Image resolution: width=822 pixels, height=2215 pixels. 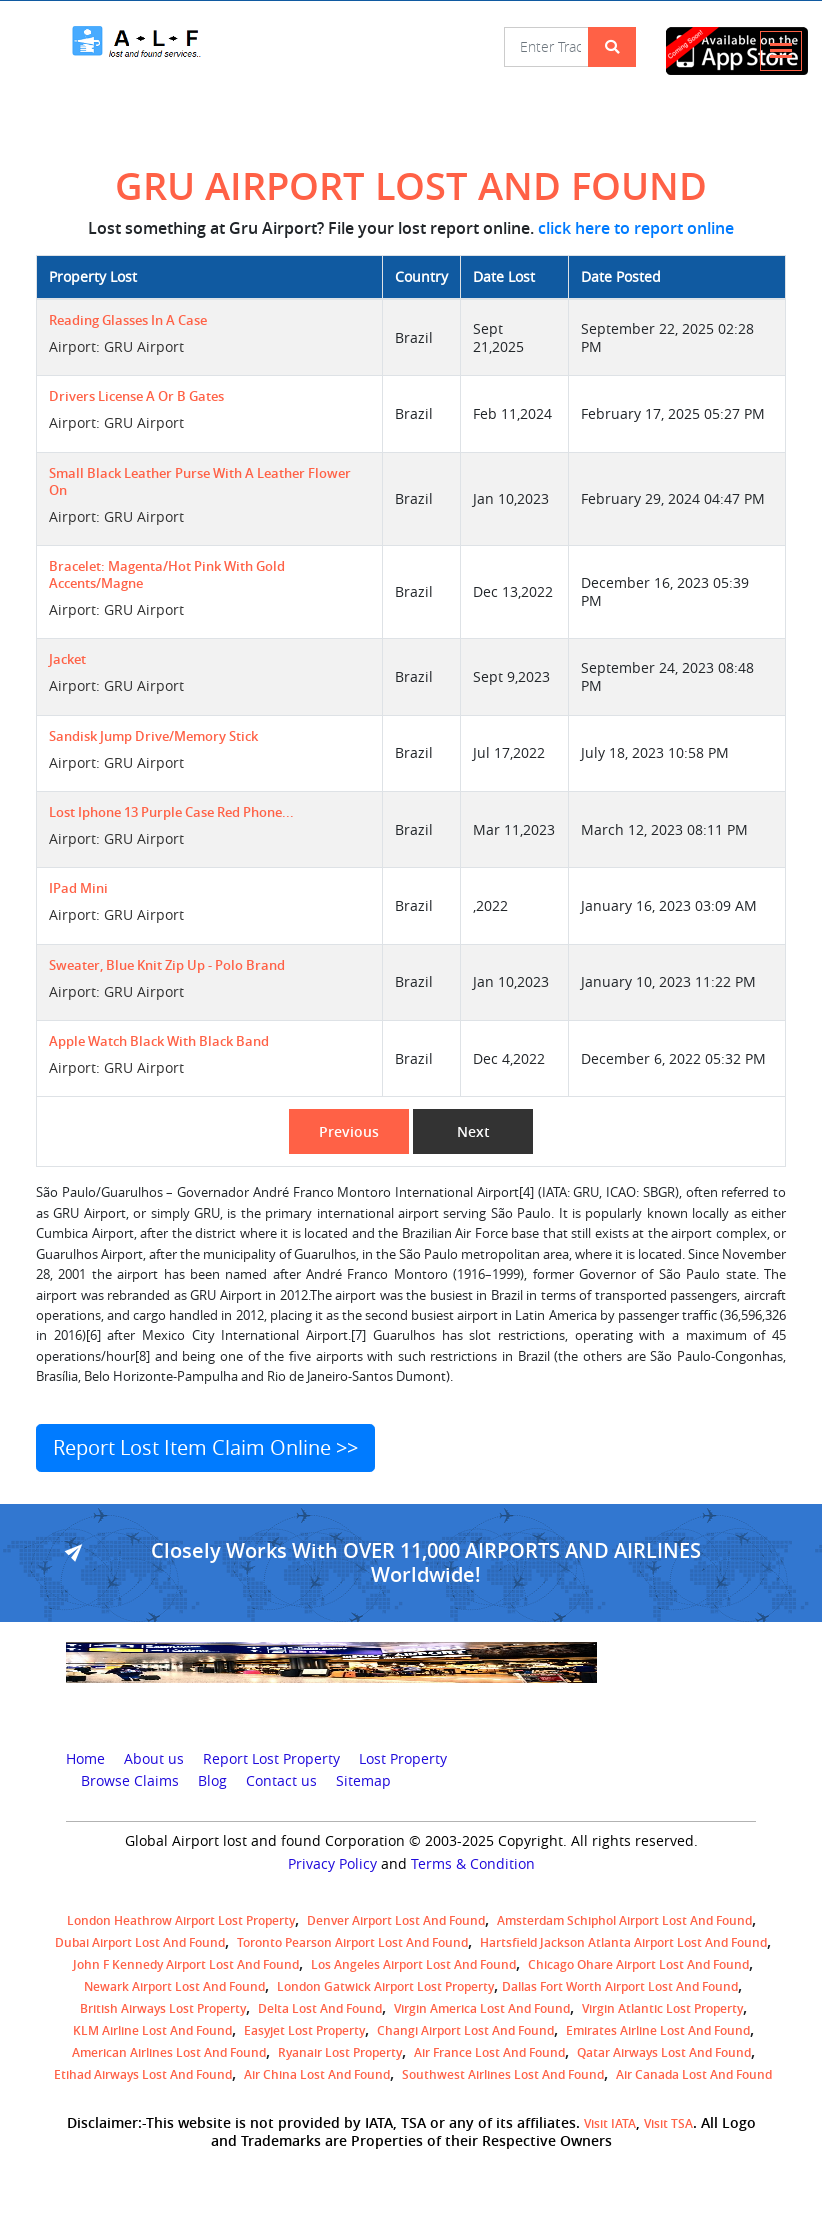 What do you see at coordinates (153, 736) in the screenshot?
I see `sandisk jump drive/memory stick` at bounding box center [153, 736].